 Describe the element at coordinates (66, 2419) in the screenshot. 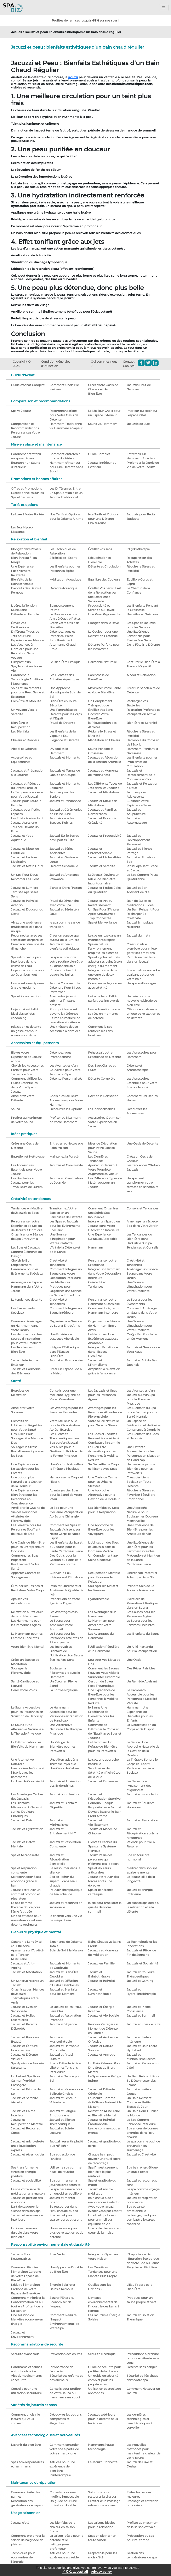

I see `Découvrez les options compactes et élégantes` at that location.